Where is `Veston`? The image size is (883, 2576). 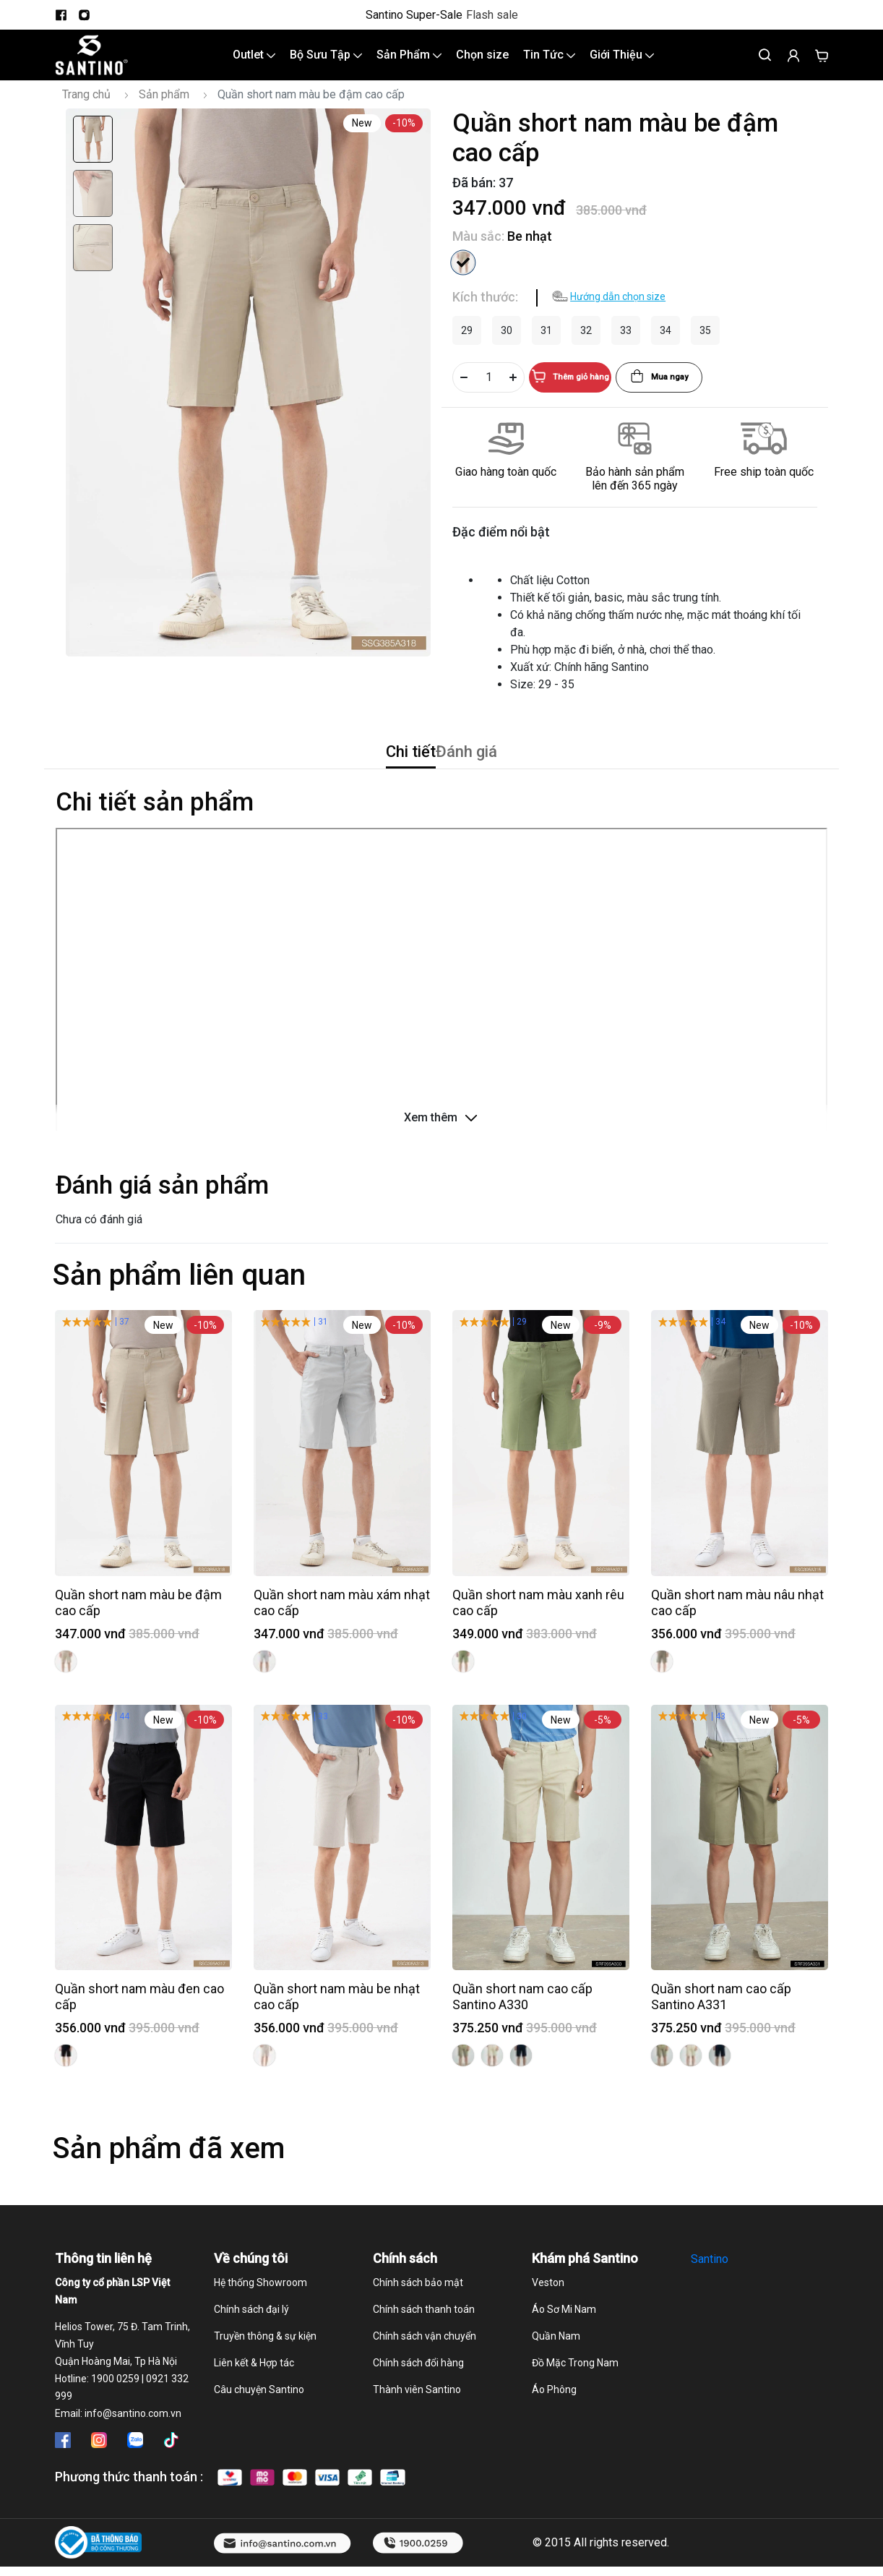
Veston is located at coordinates (548, 2312).